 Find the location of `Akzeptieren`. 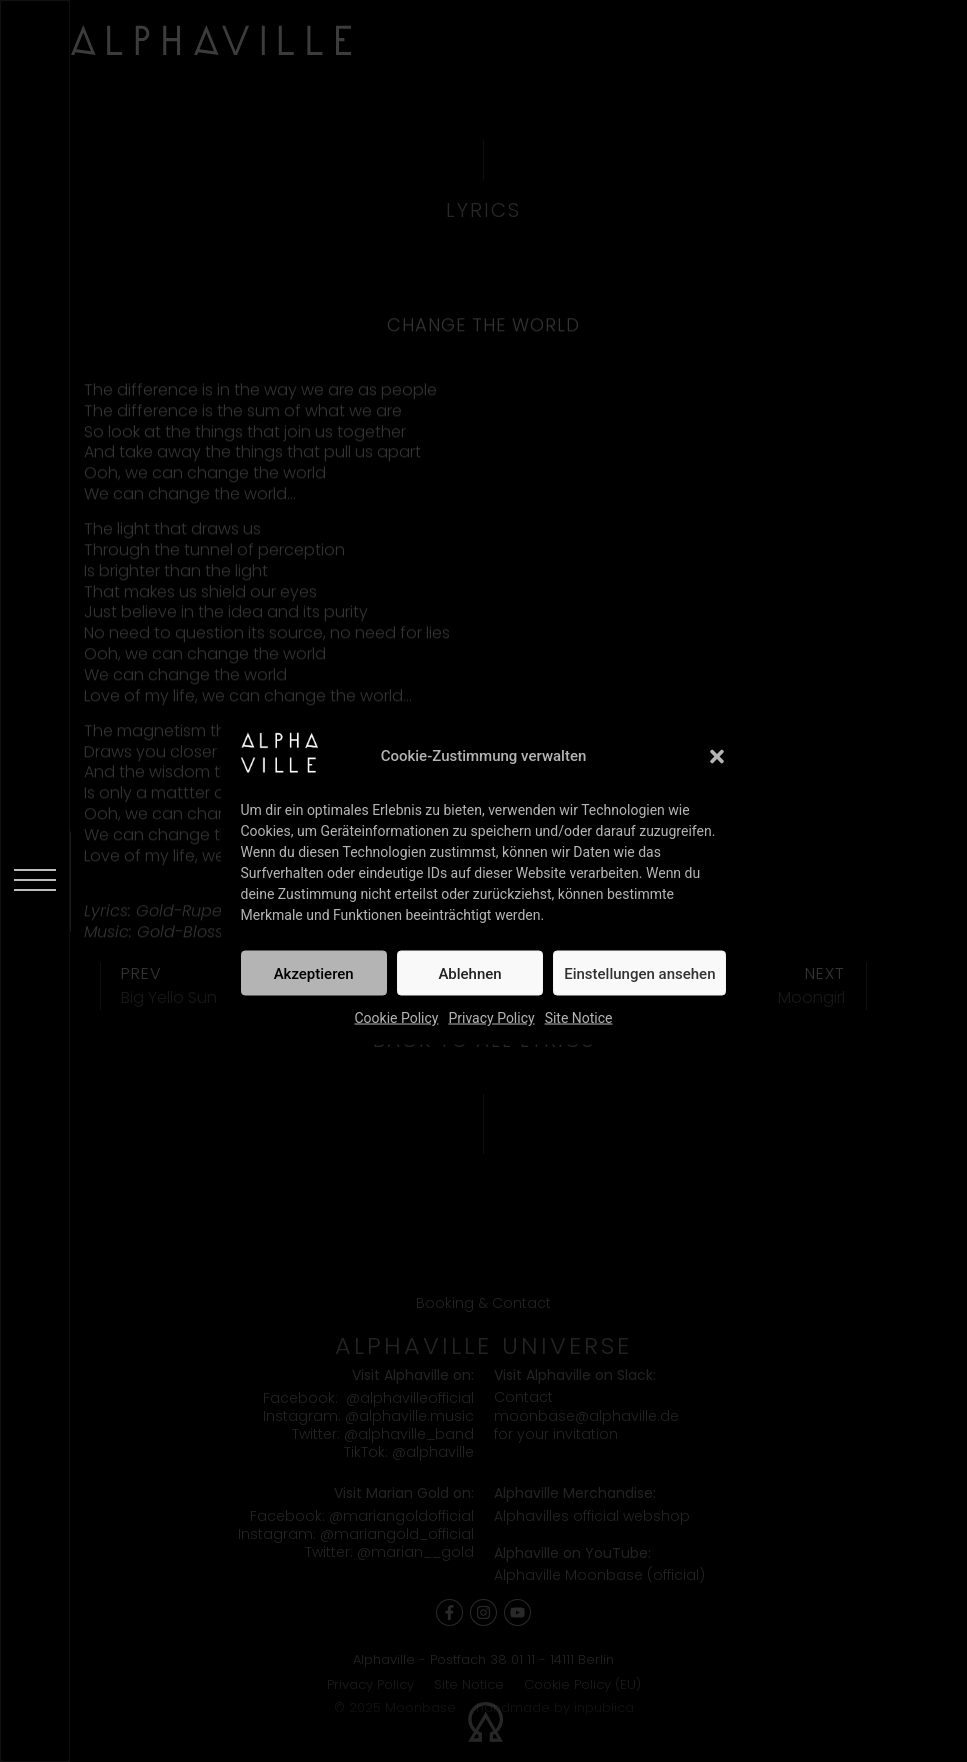

Akzeptieren is located at coordinates (314, 973).